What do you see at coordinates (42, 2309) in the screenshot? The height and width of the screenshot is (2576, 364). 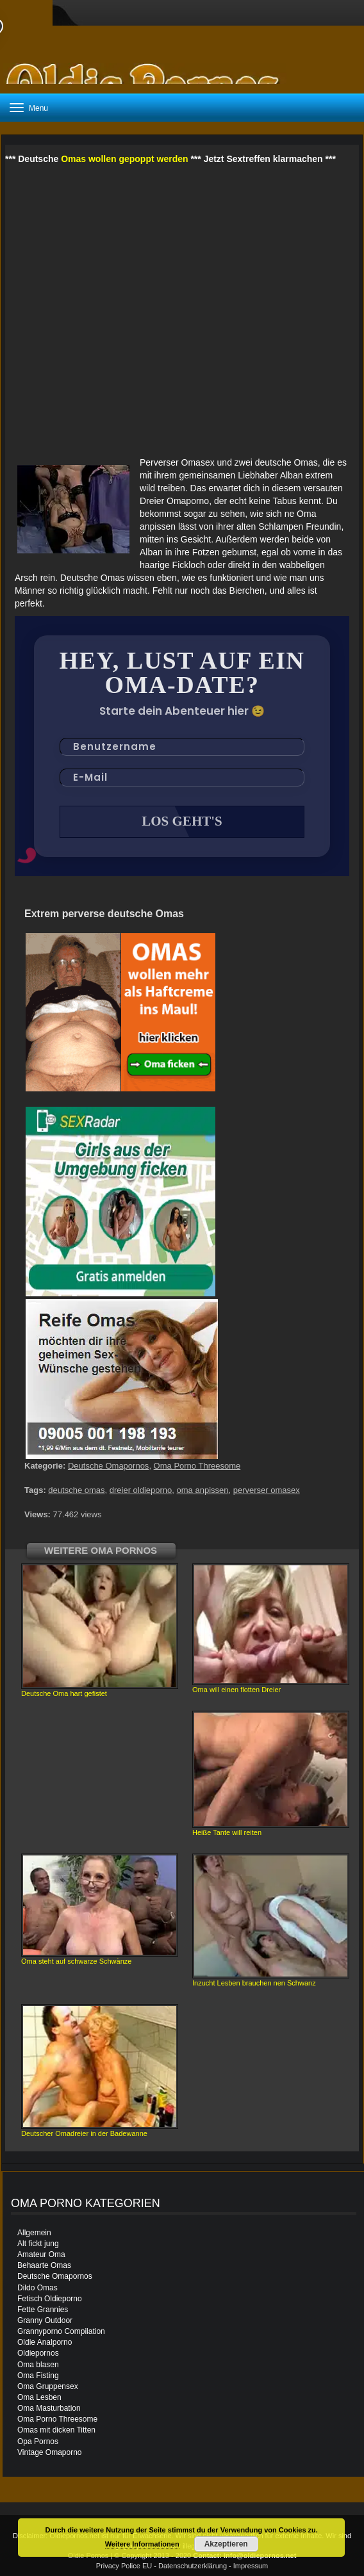 I see `Fette Grannies` at bounding box center [42, 2309].